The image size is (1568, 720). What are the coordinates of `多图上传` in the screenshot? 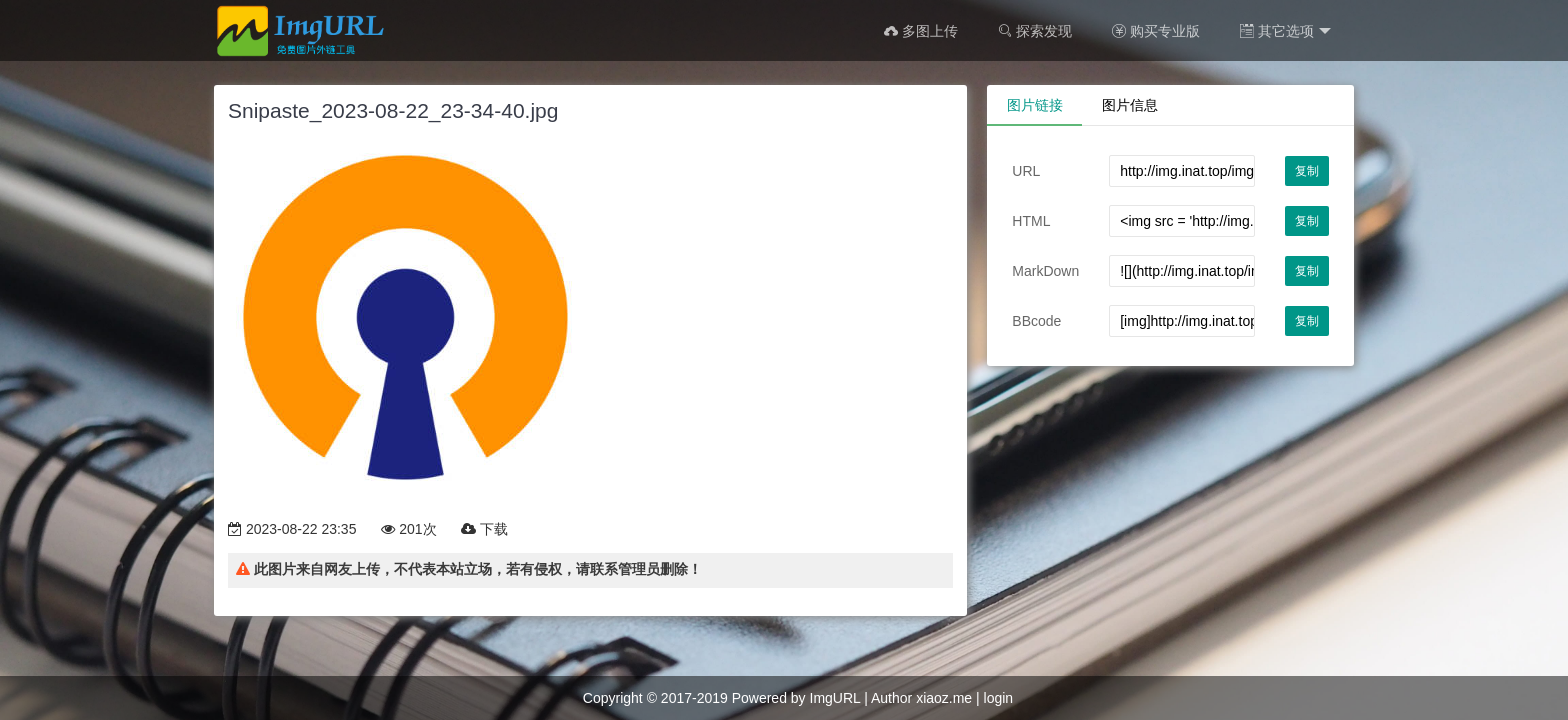 It's located at (921, 31).